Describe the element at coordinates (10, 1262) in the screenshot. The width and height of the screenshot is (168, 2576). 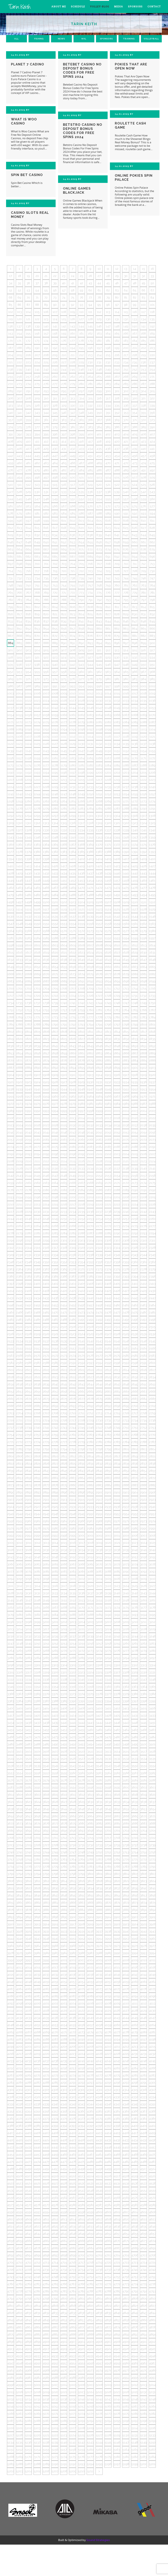
I see `2346` at that location.